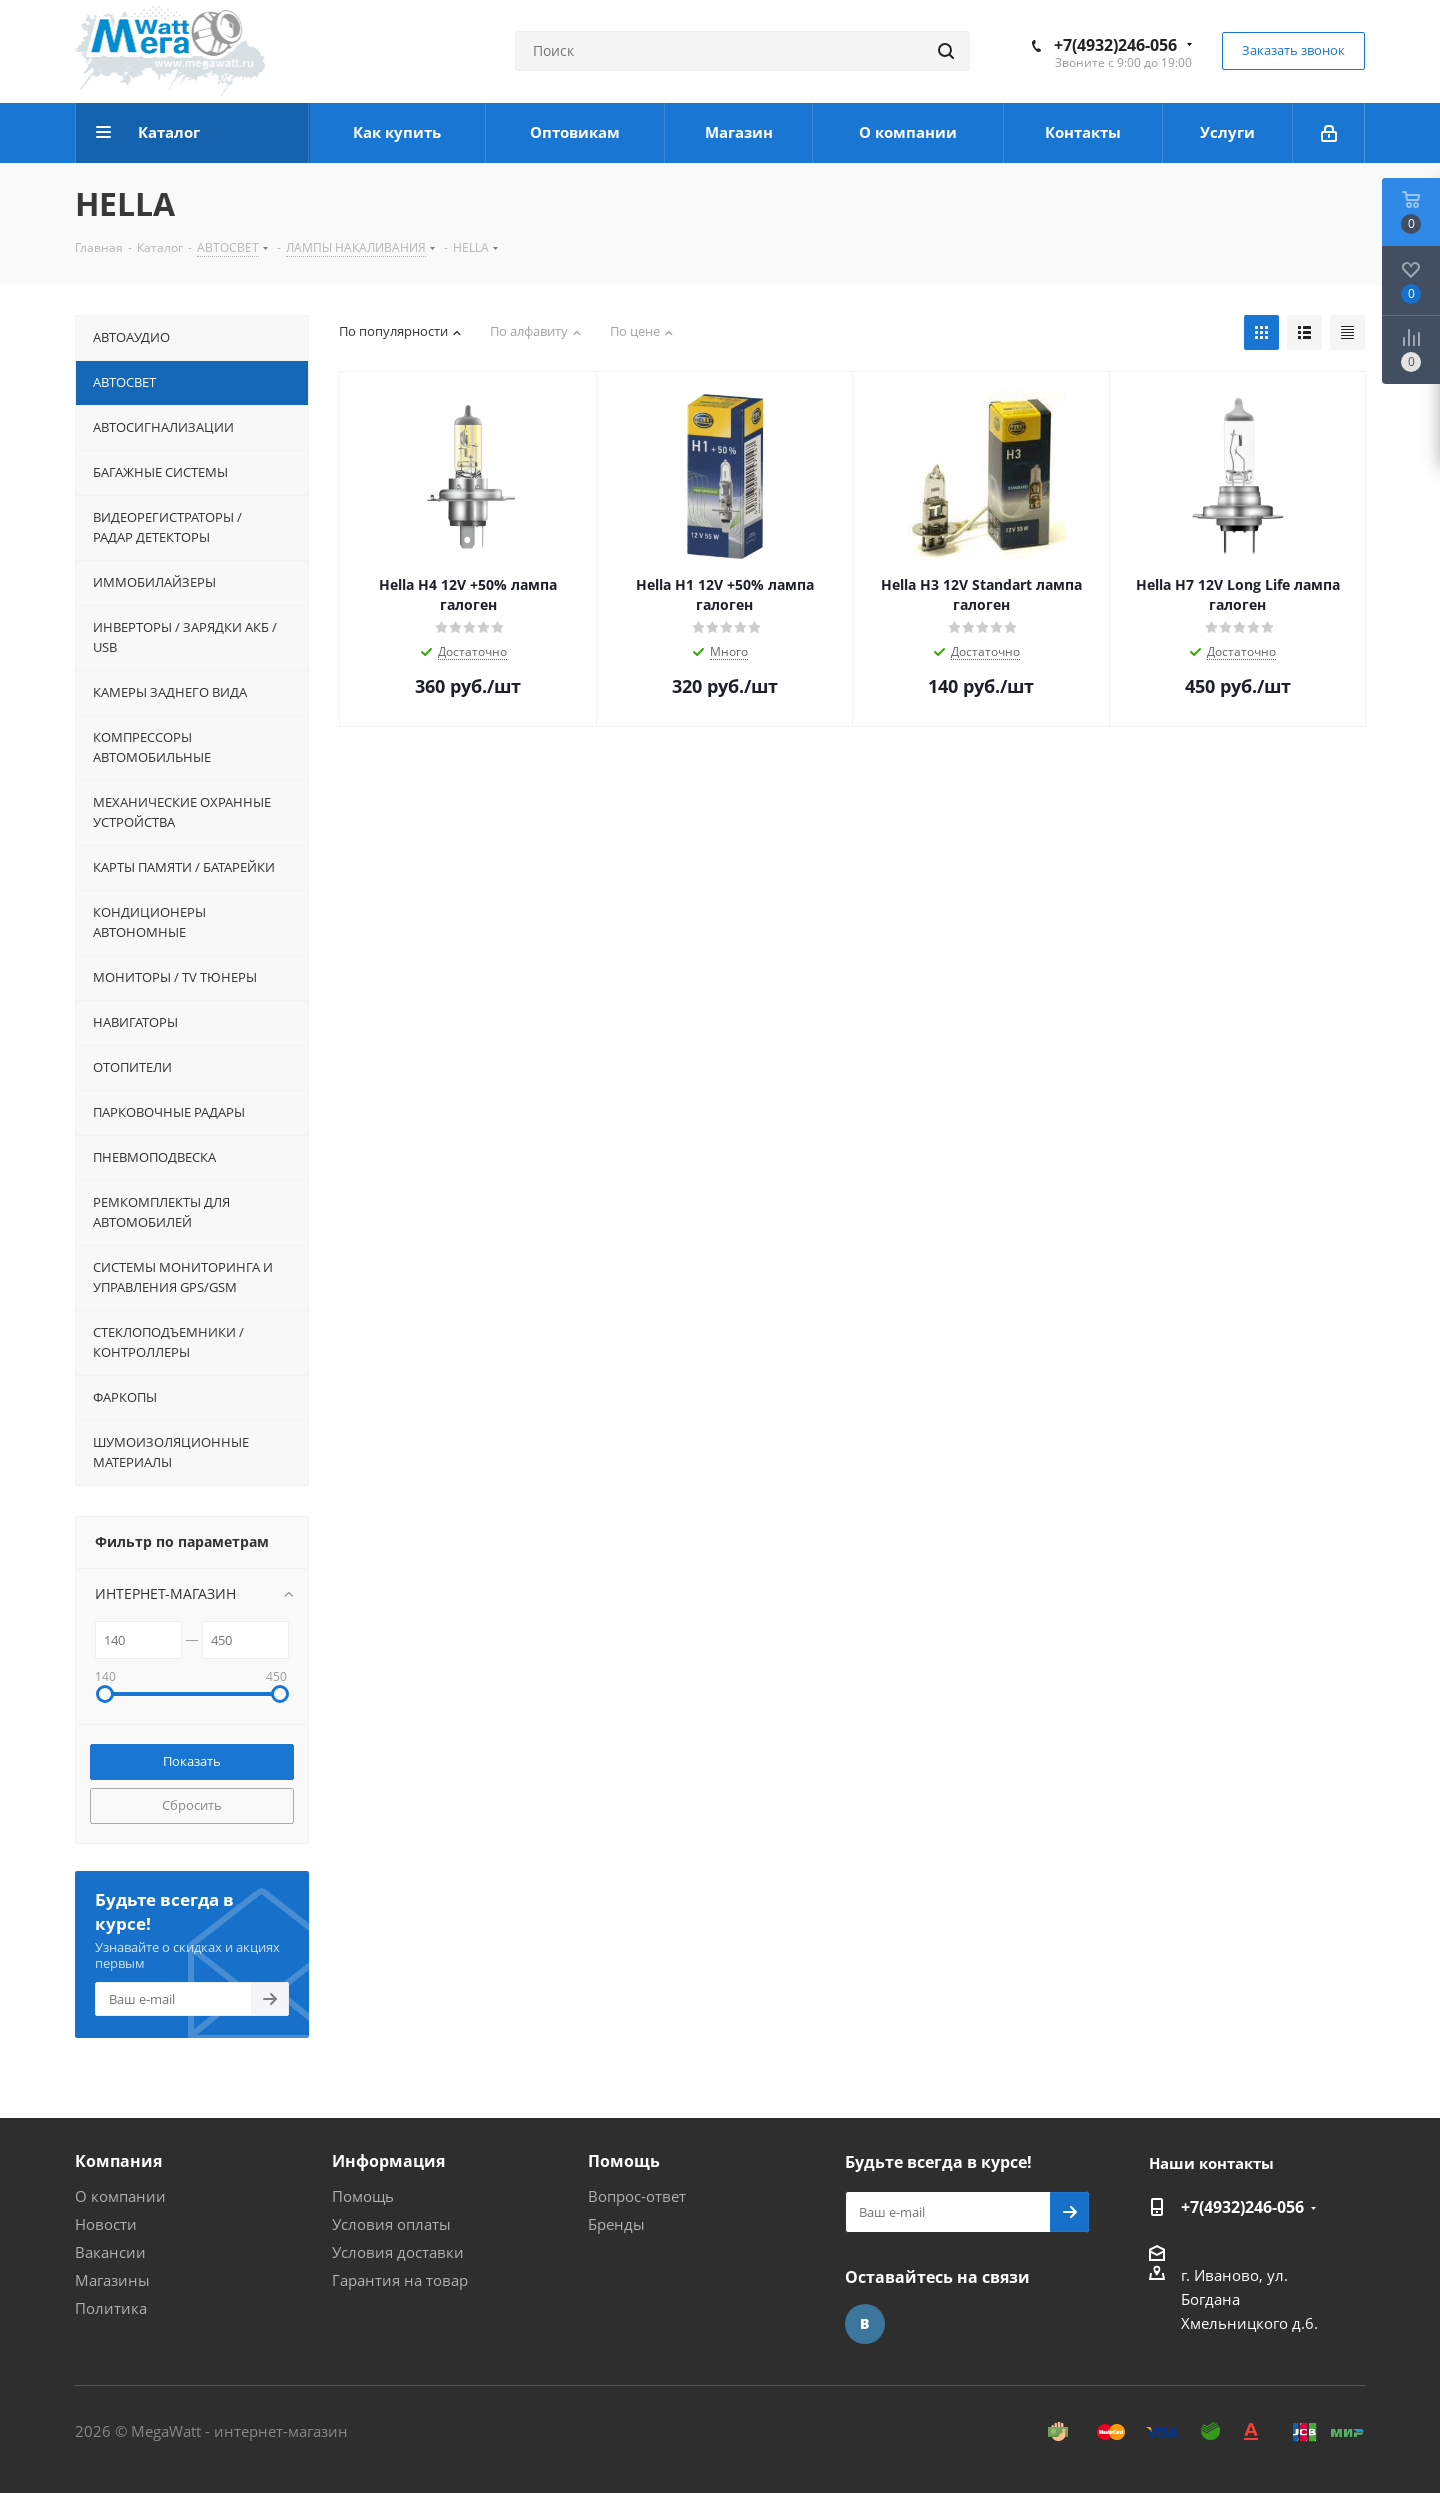 The width and height of the screenshot is (1440, 2493). What do you see at coordinates (111, 2308) in the screenshot?
I see `Политика` at bounding box center [111, 2308].